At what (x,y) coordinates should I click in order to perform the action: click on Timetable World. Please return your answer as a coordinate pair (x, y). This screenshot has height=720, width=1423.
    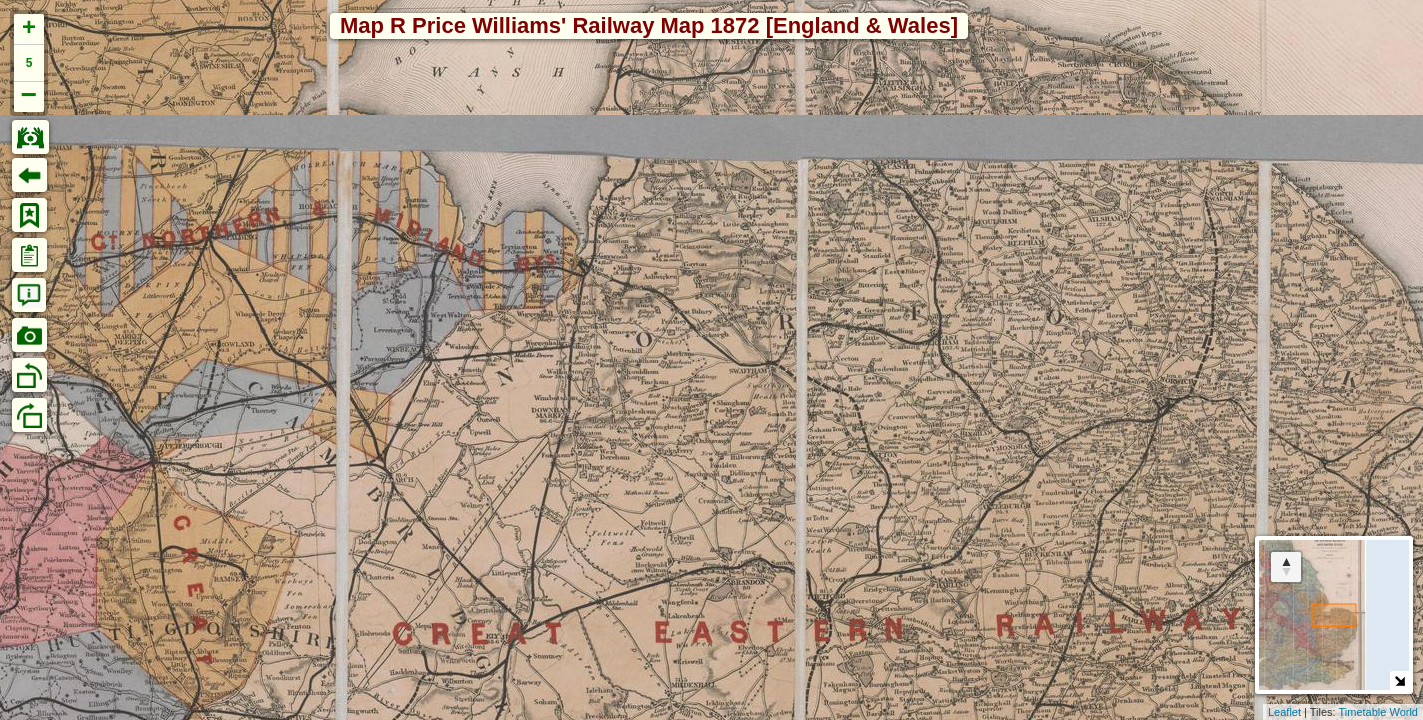
    Looking at the image, I should click on (1378, 712).